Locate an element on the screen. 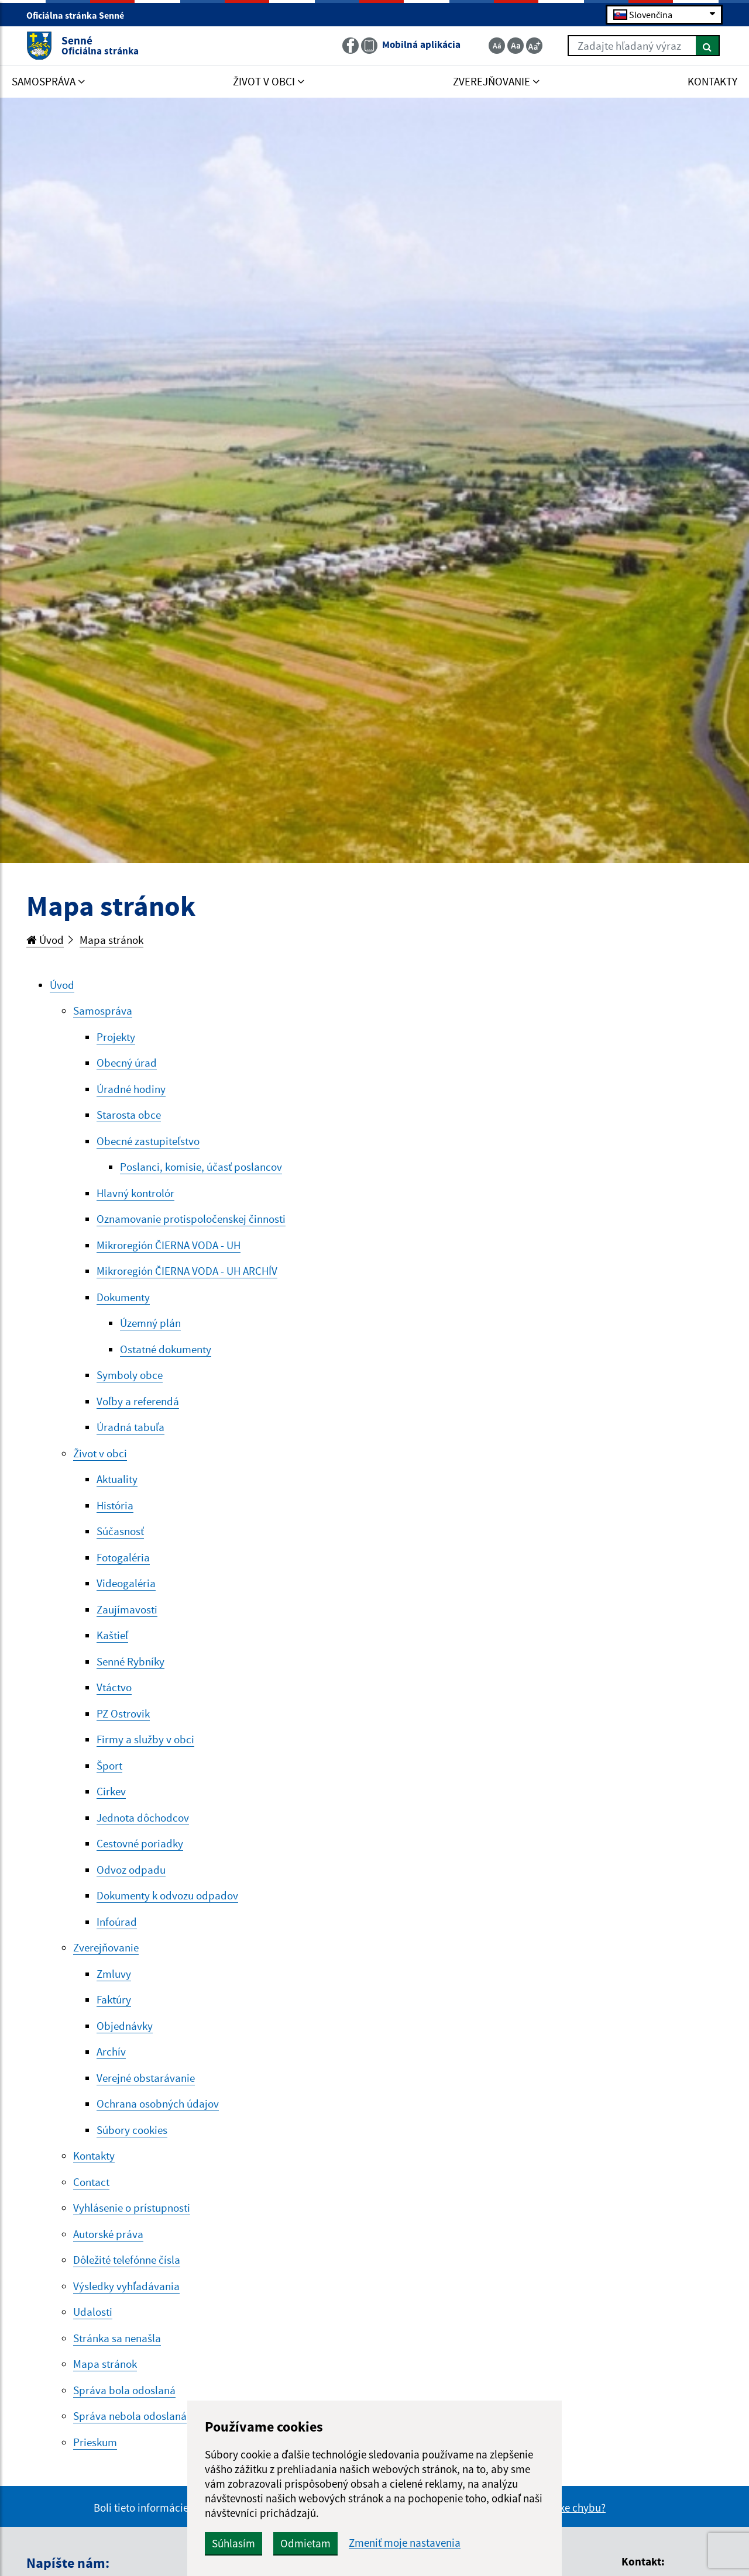 The height and width of the screenshot is (2576, 749). Dôležité telefónne čísla is located at coordinates (126, 2260).